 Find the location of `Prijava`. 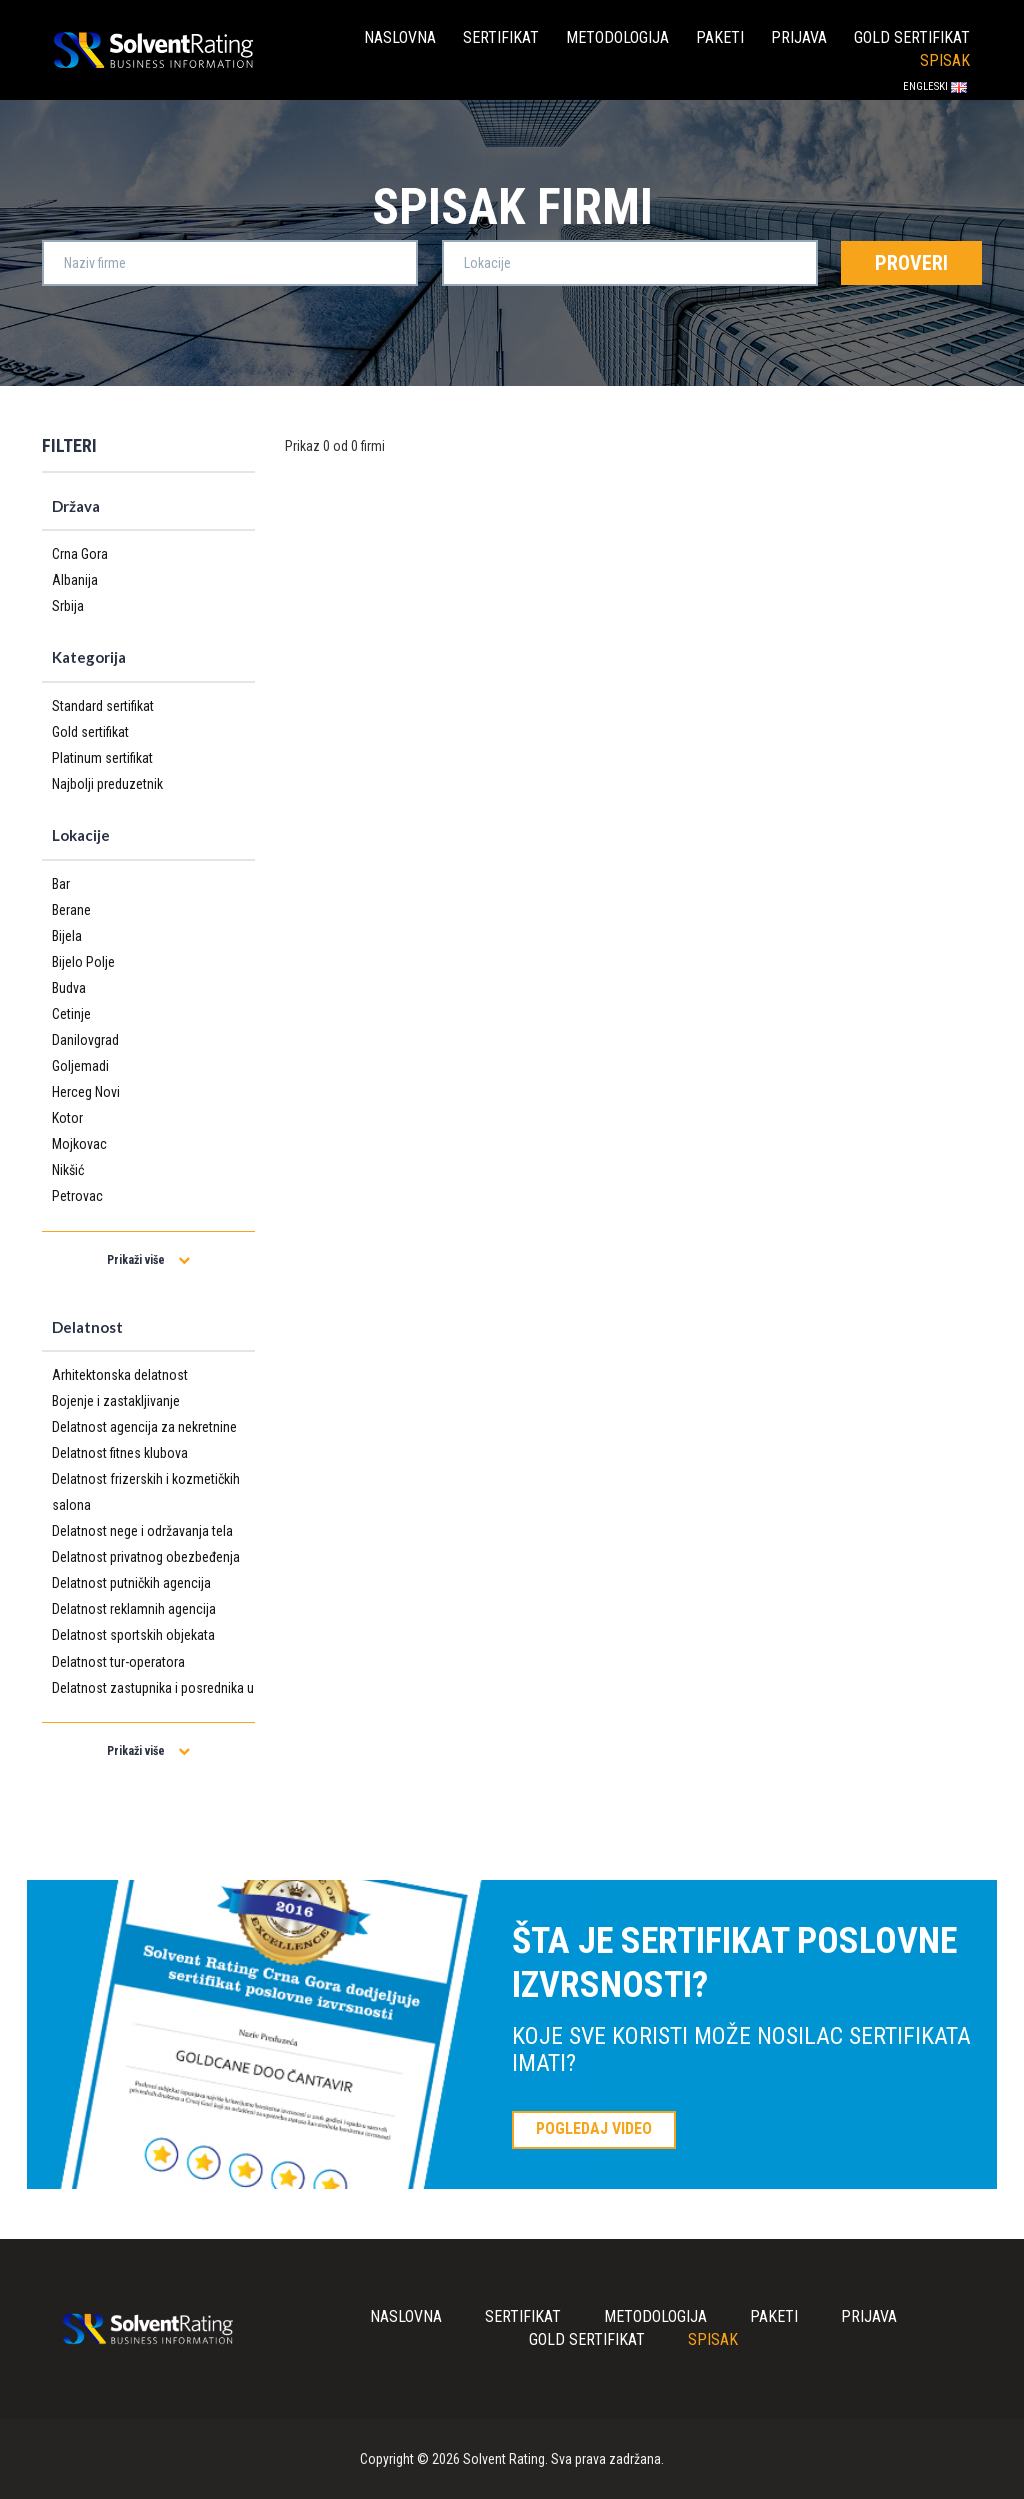

Prijava is located at coordinates (799, 37).